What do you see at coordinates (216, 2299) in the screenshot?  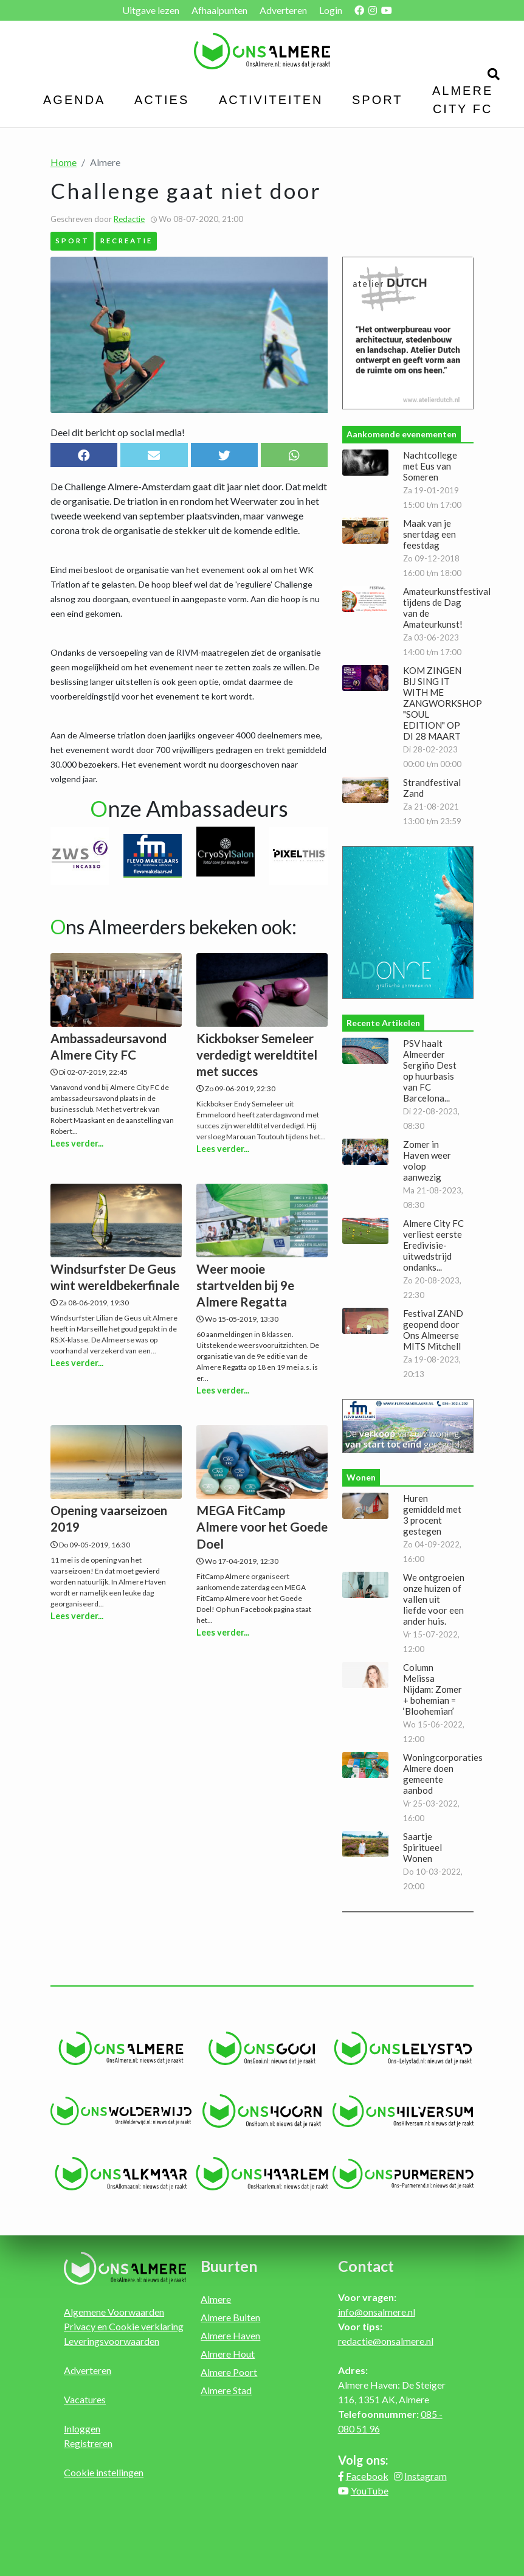 I see `Almere` at bounding box center [216, 2299].